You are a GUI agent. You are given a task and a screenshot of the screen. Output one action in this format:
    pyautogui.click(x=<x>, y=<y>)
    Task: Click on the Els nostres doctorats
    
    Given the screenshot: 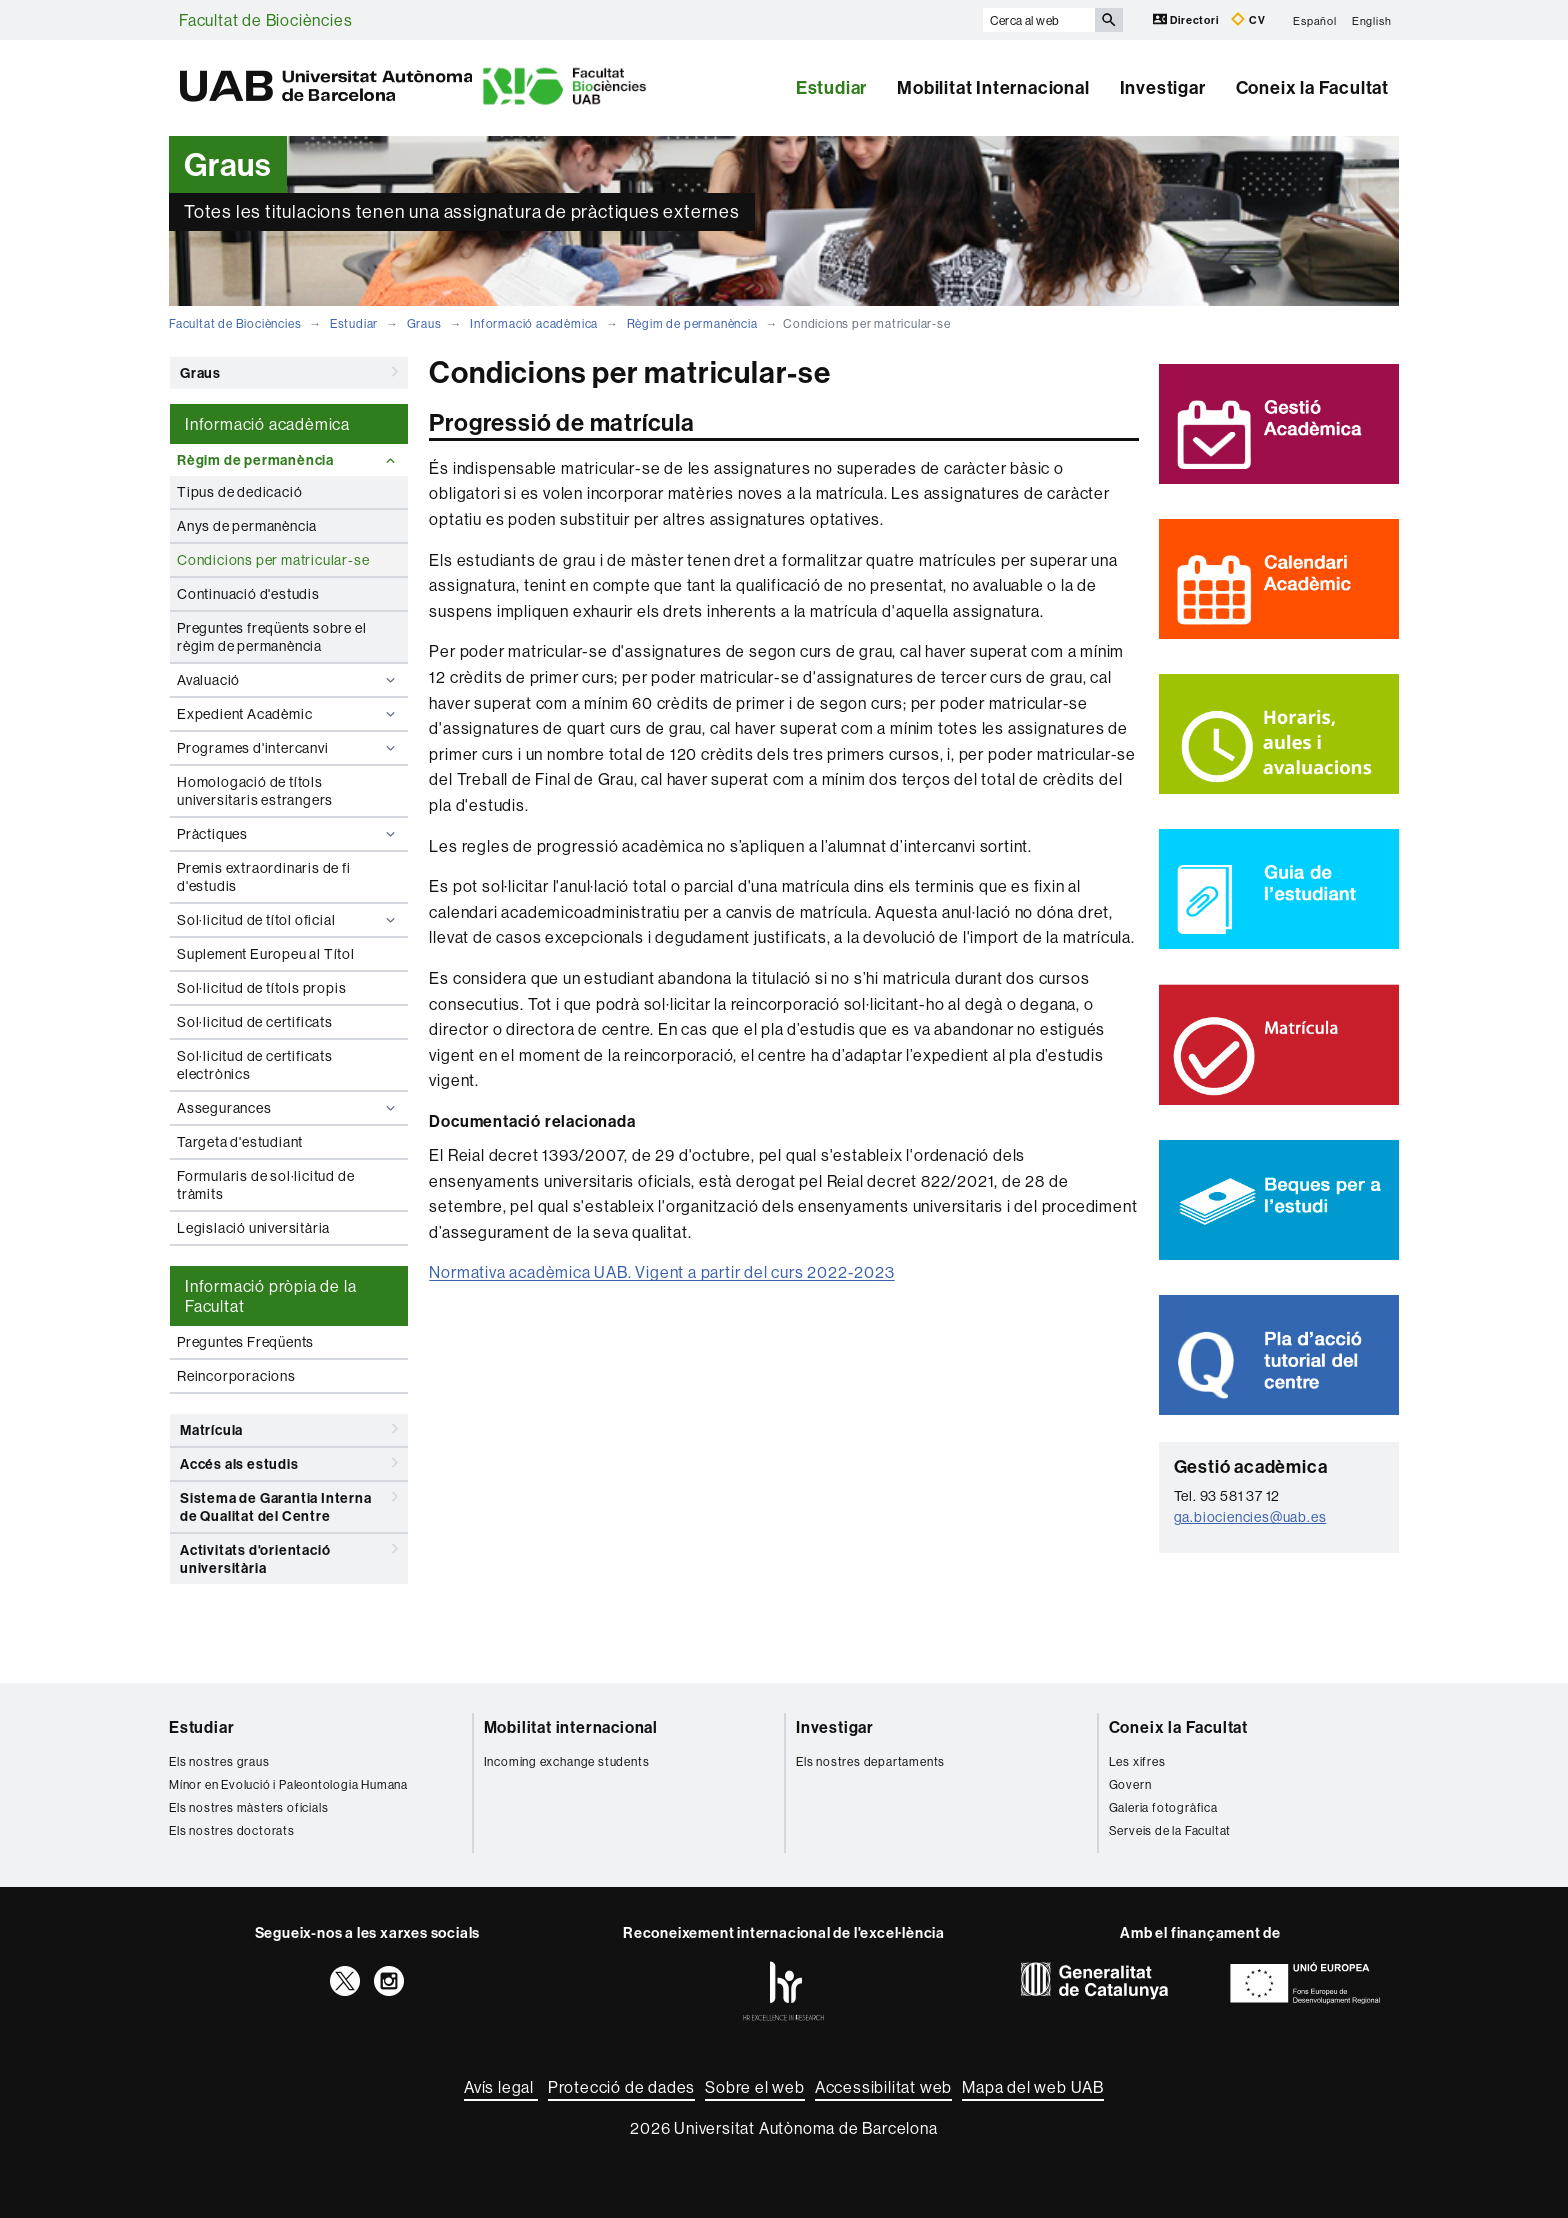 What is the action you would take?
    pyautogui.click(x=232, y=1830)
    